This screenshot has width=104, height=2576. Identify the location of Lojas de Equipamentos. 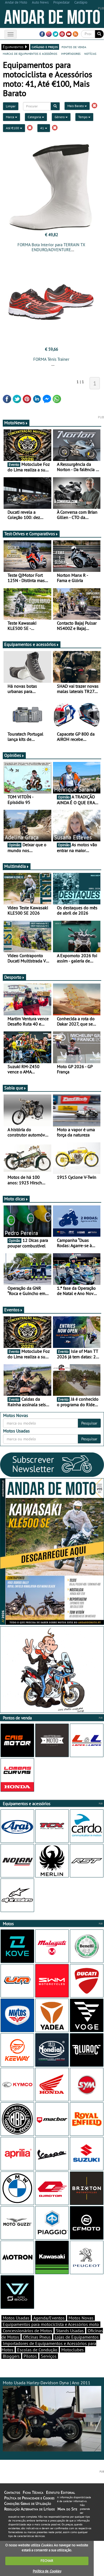
(77, 2337).